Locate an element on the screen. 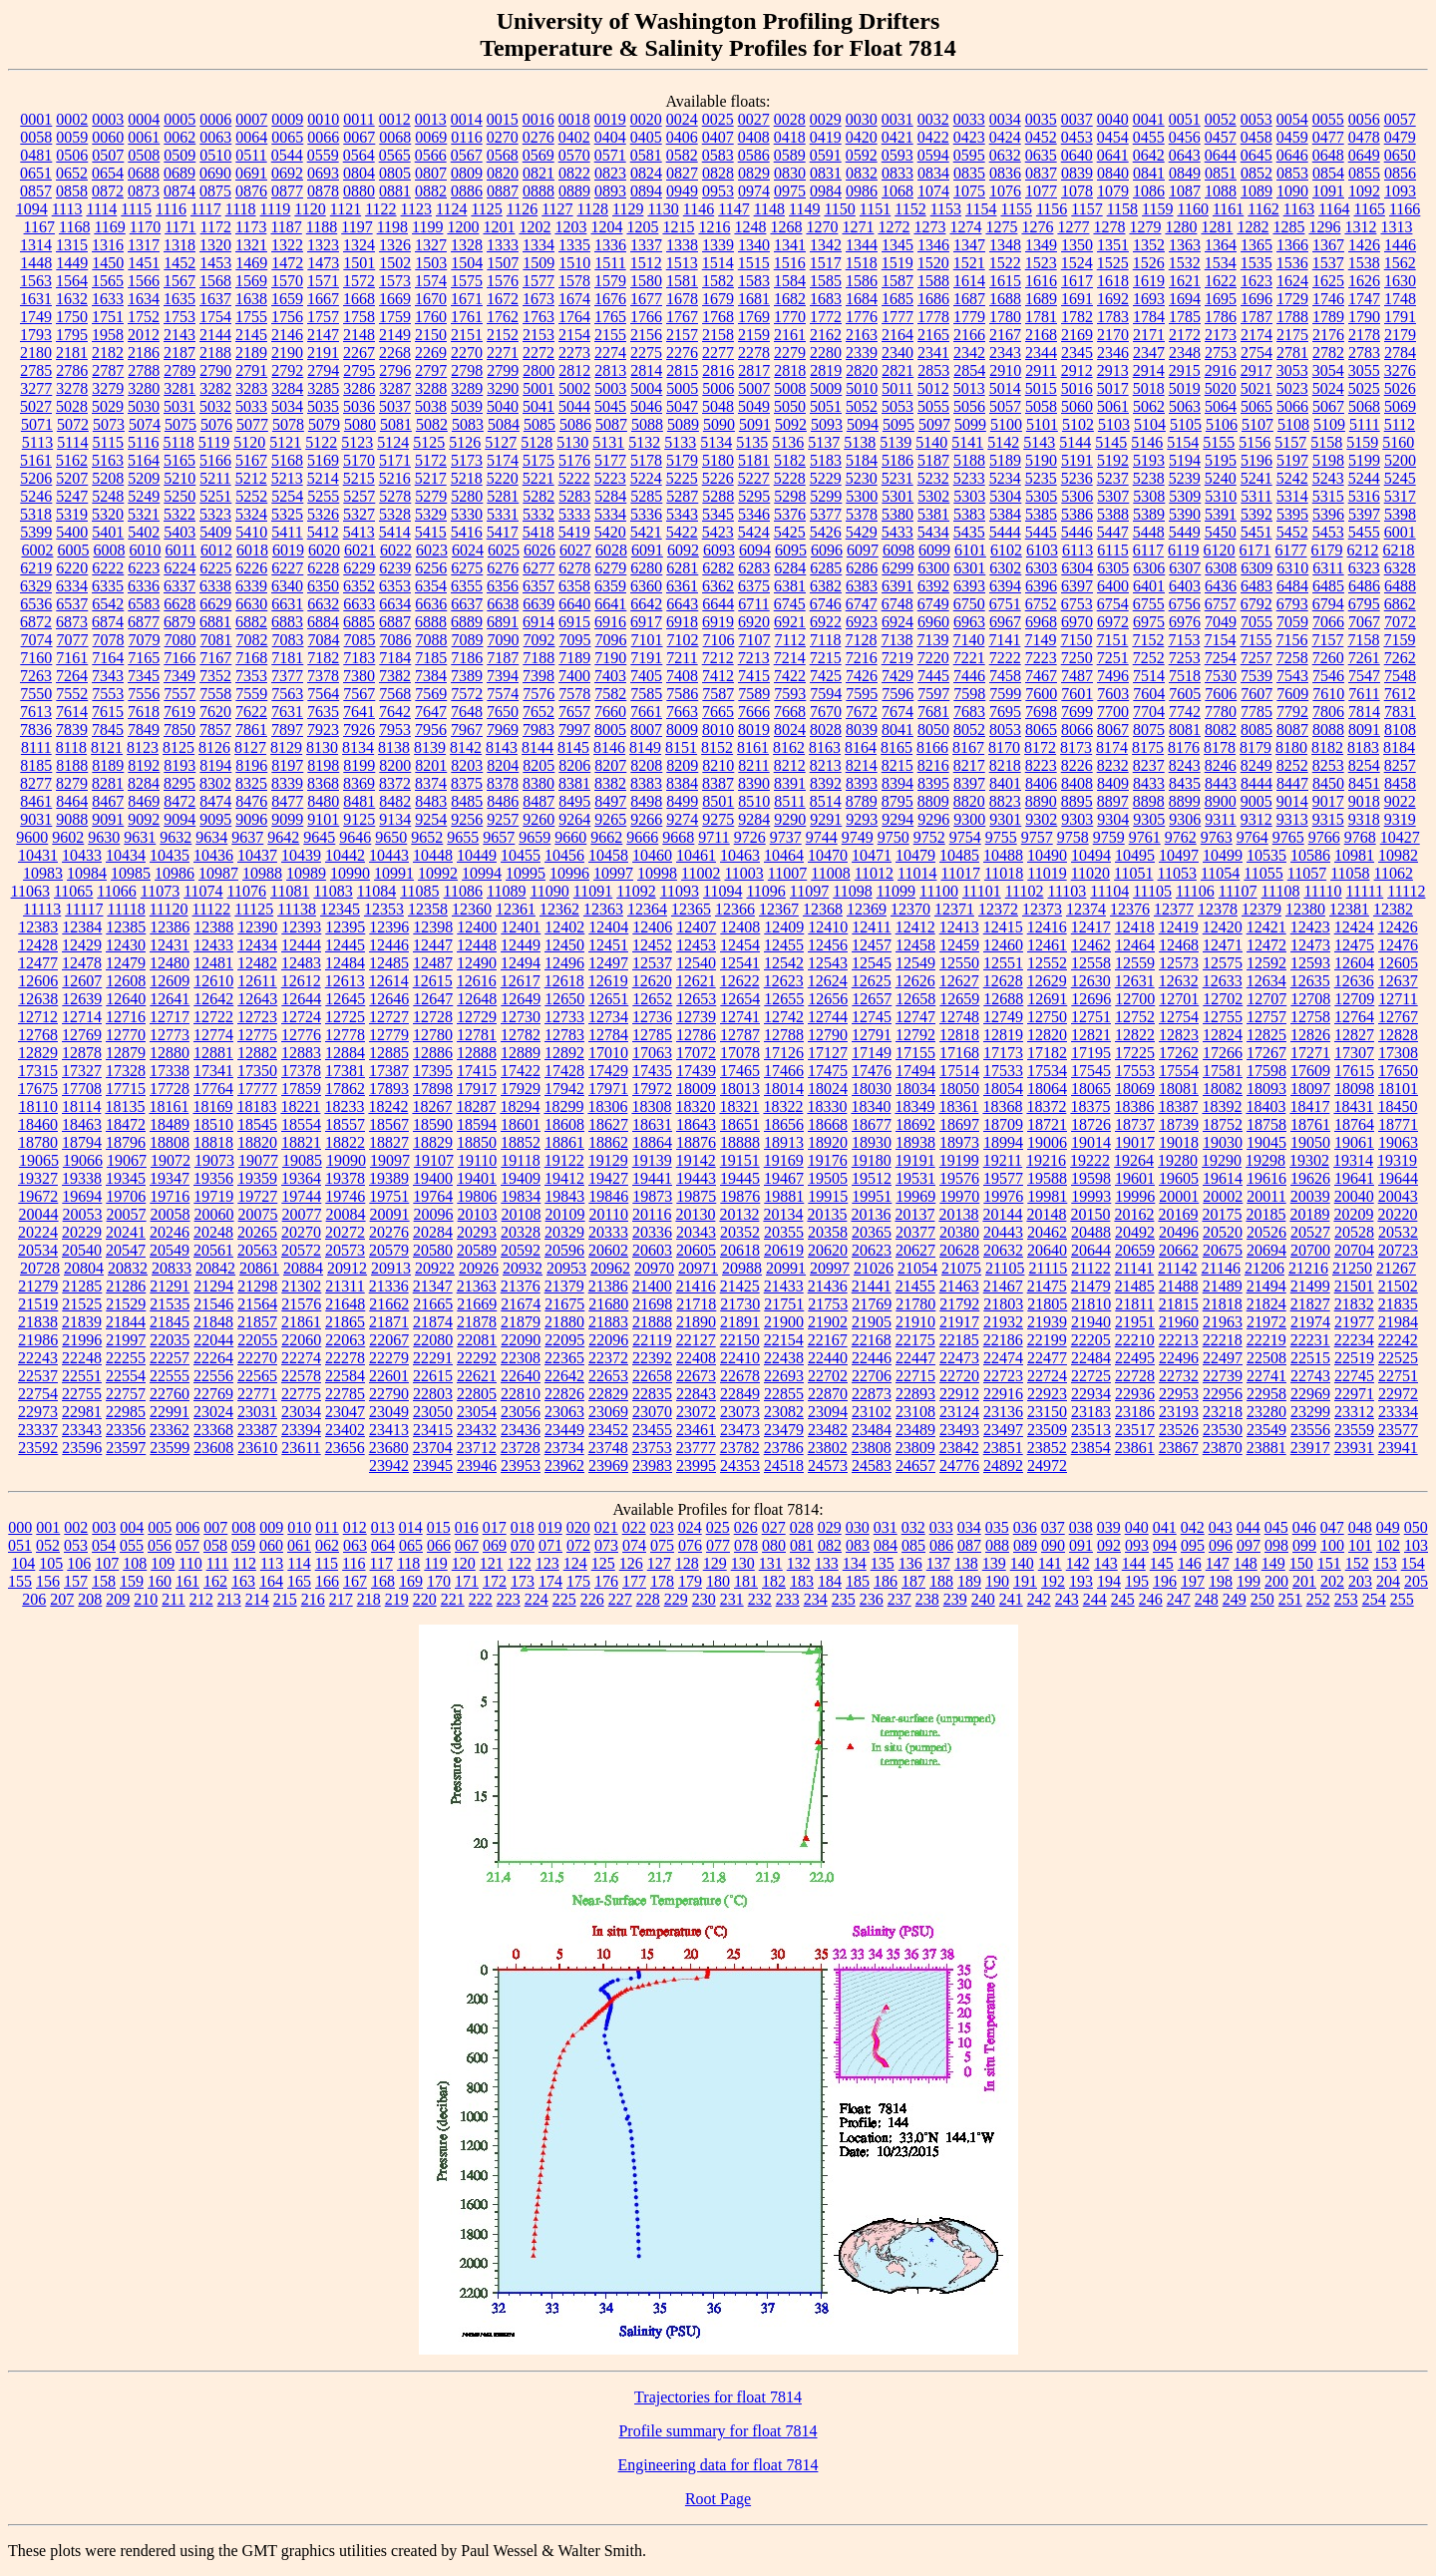  5062 is located at coordinates (1149, 406).